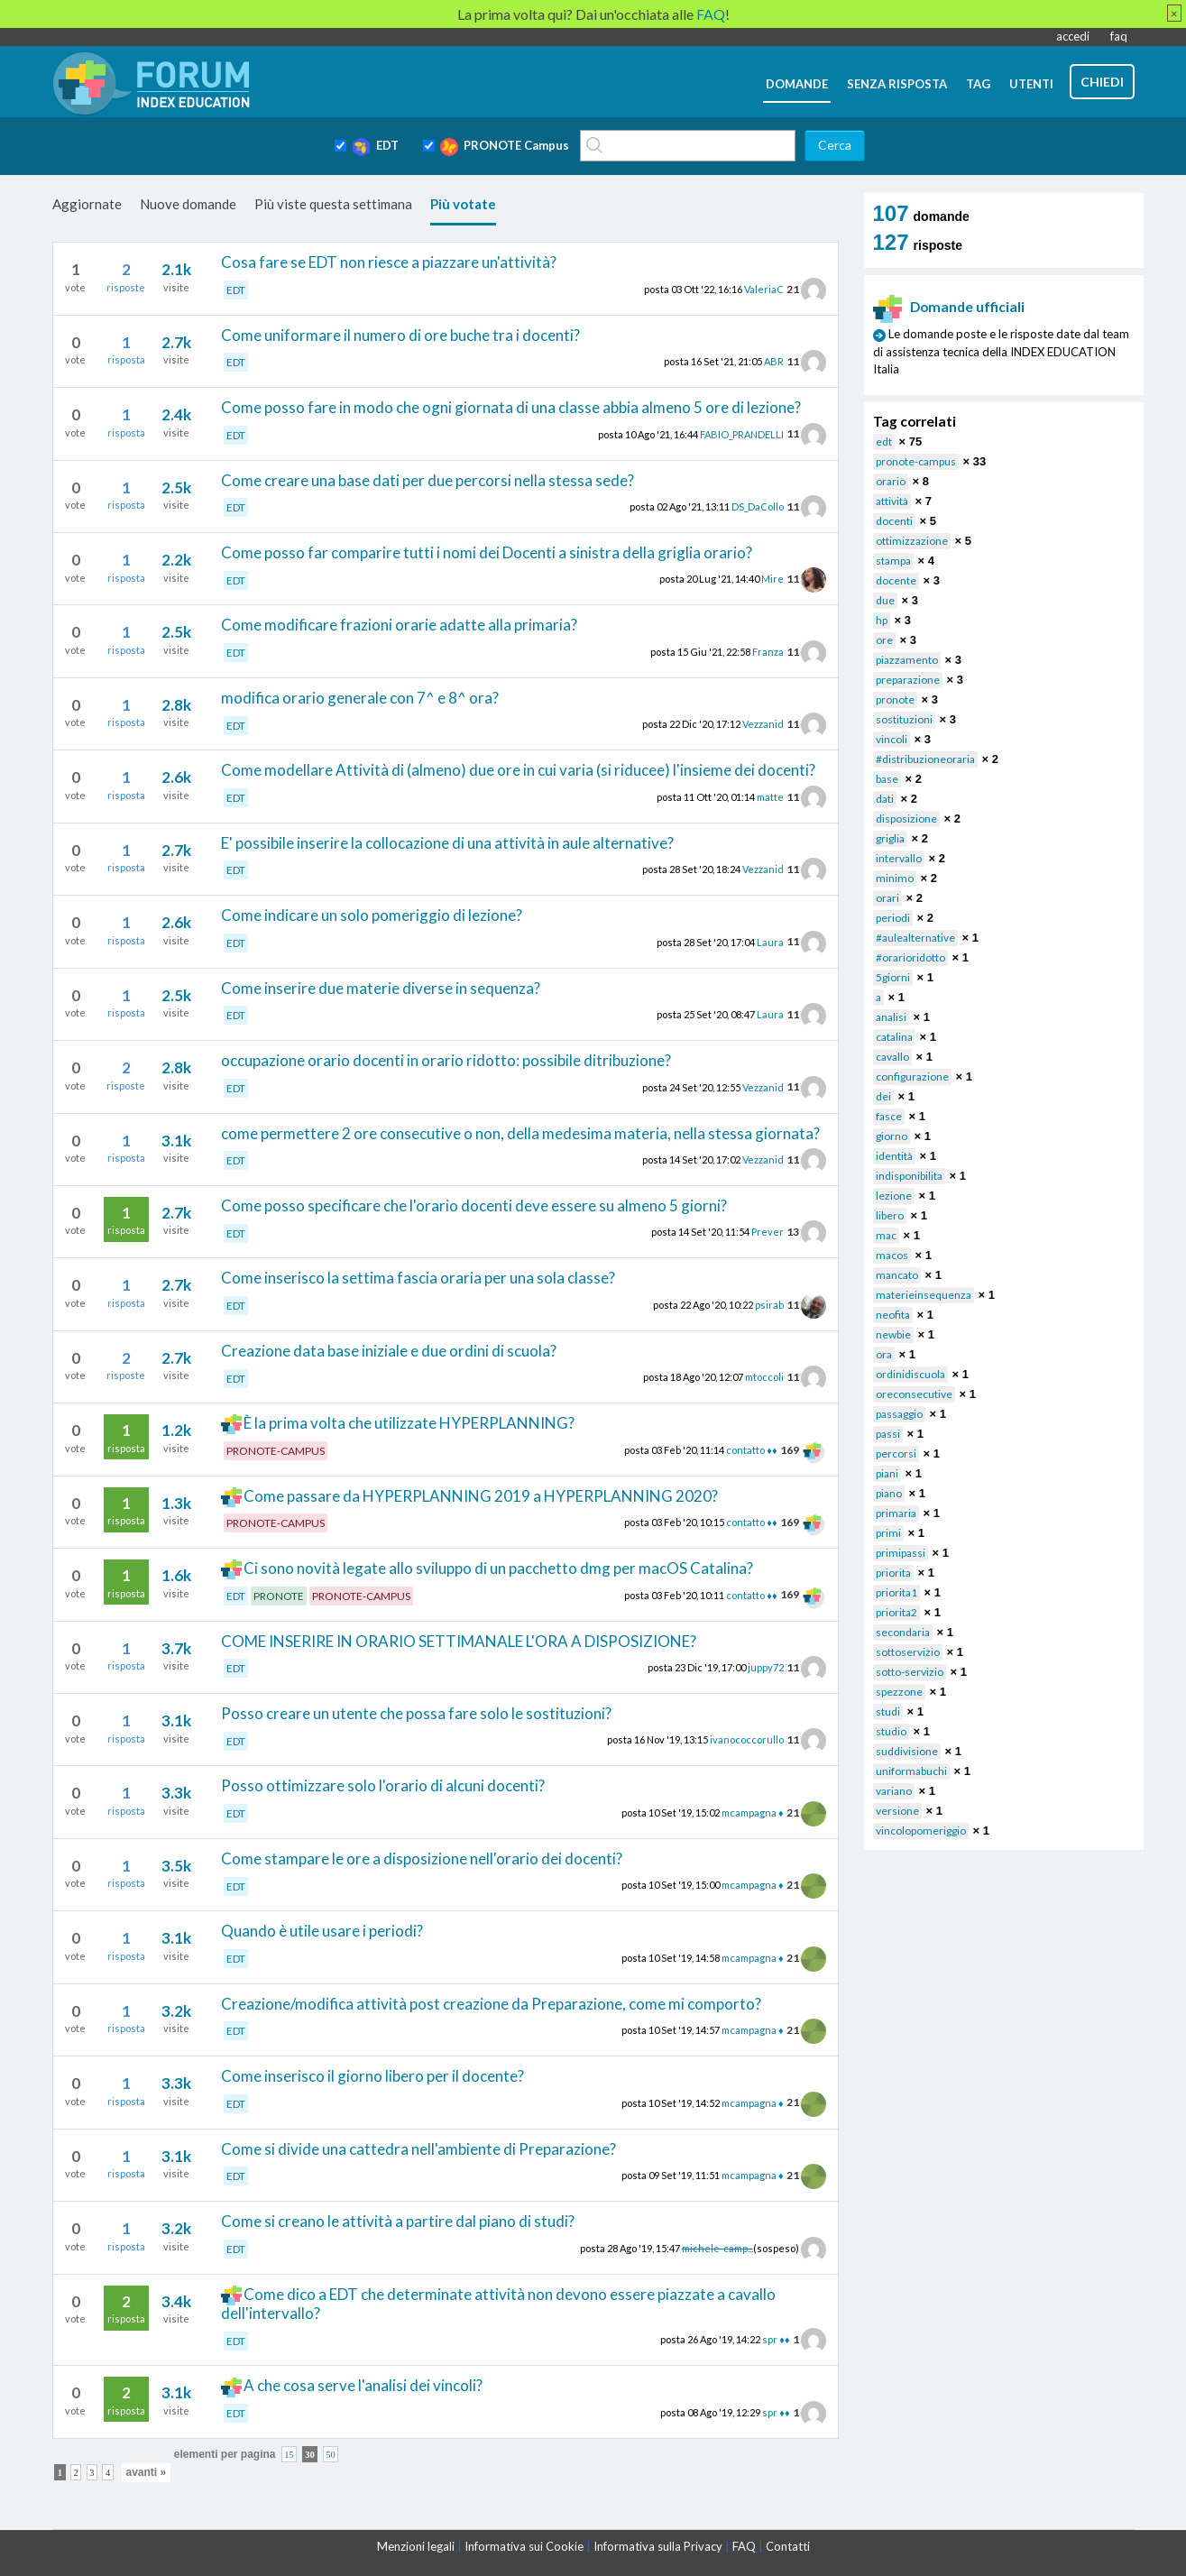 The image size is (1186, 2576). I want to click on Come posso far comparire tutti i nomi dei Docenti a sinistra della griglia orario?, so click(486, 552).